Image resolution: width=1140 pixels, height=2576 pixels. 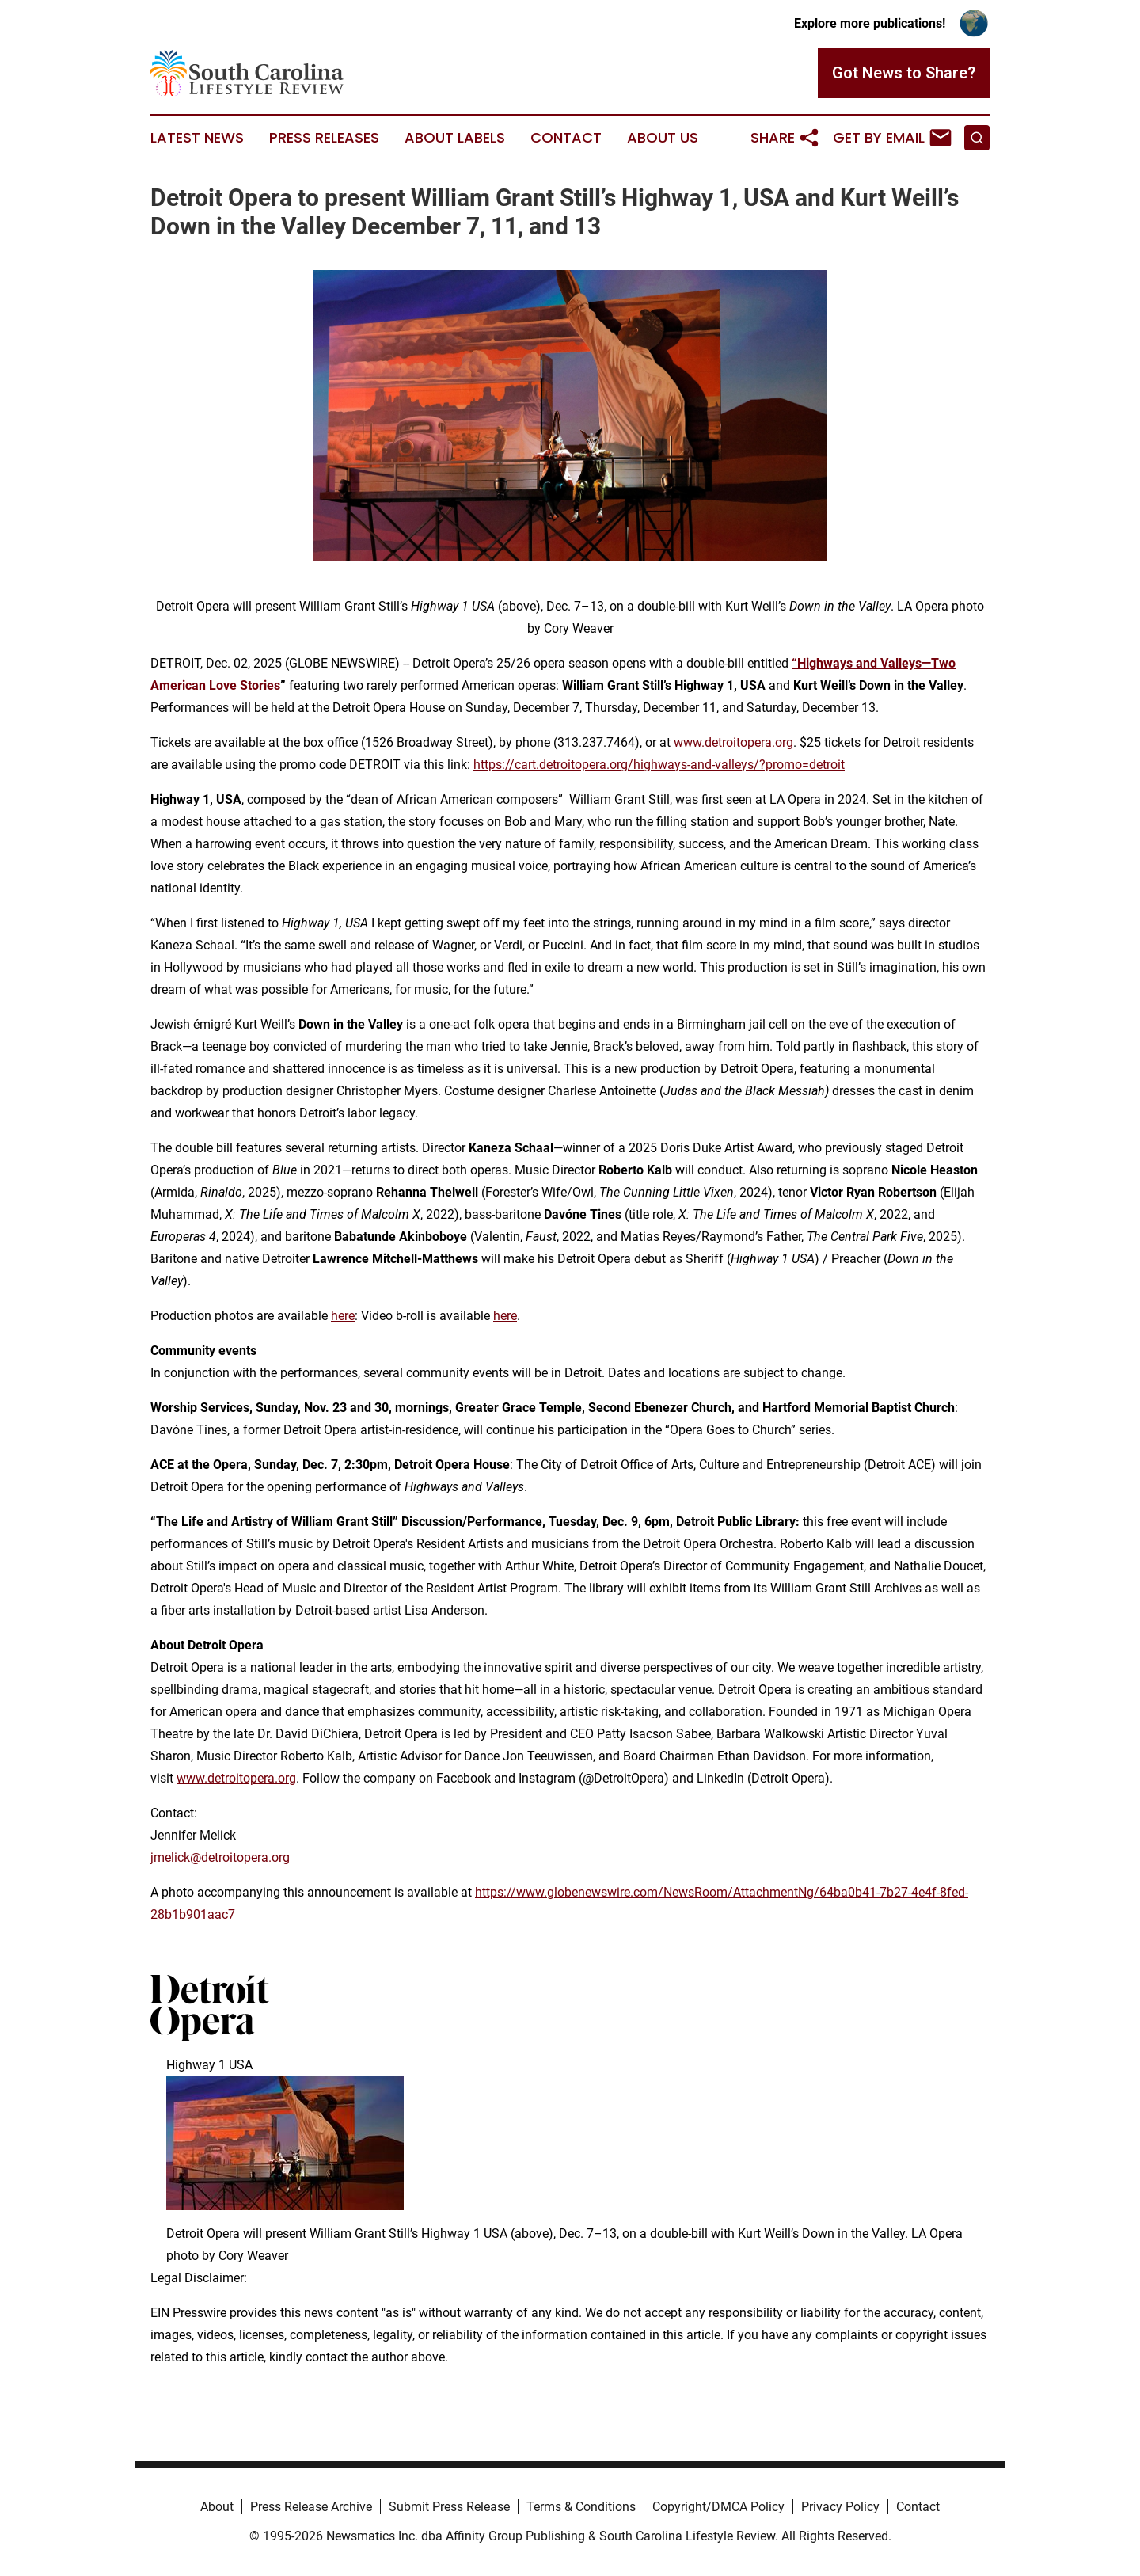 I want to click on here, so click(x=343, y=1315).